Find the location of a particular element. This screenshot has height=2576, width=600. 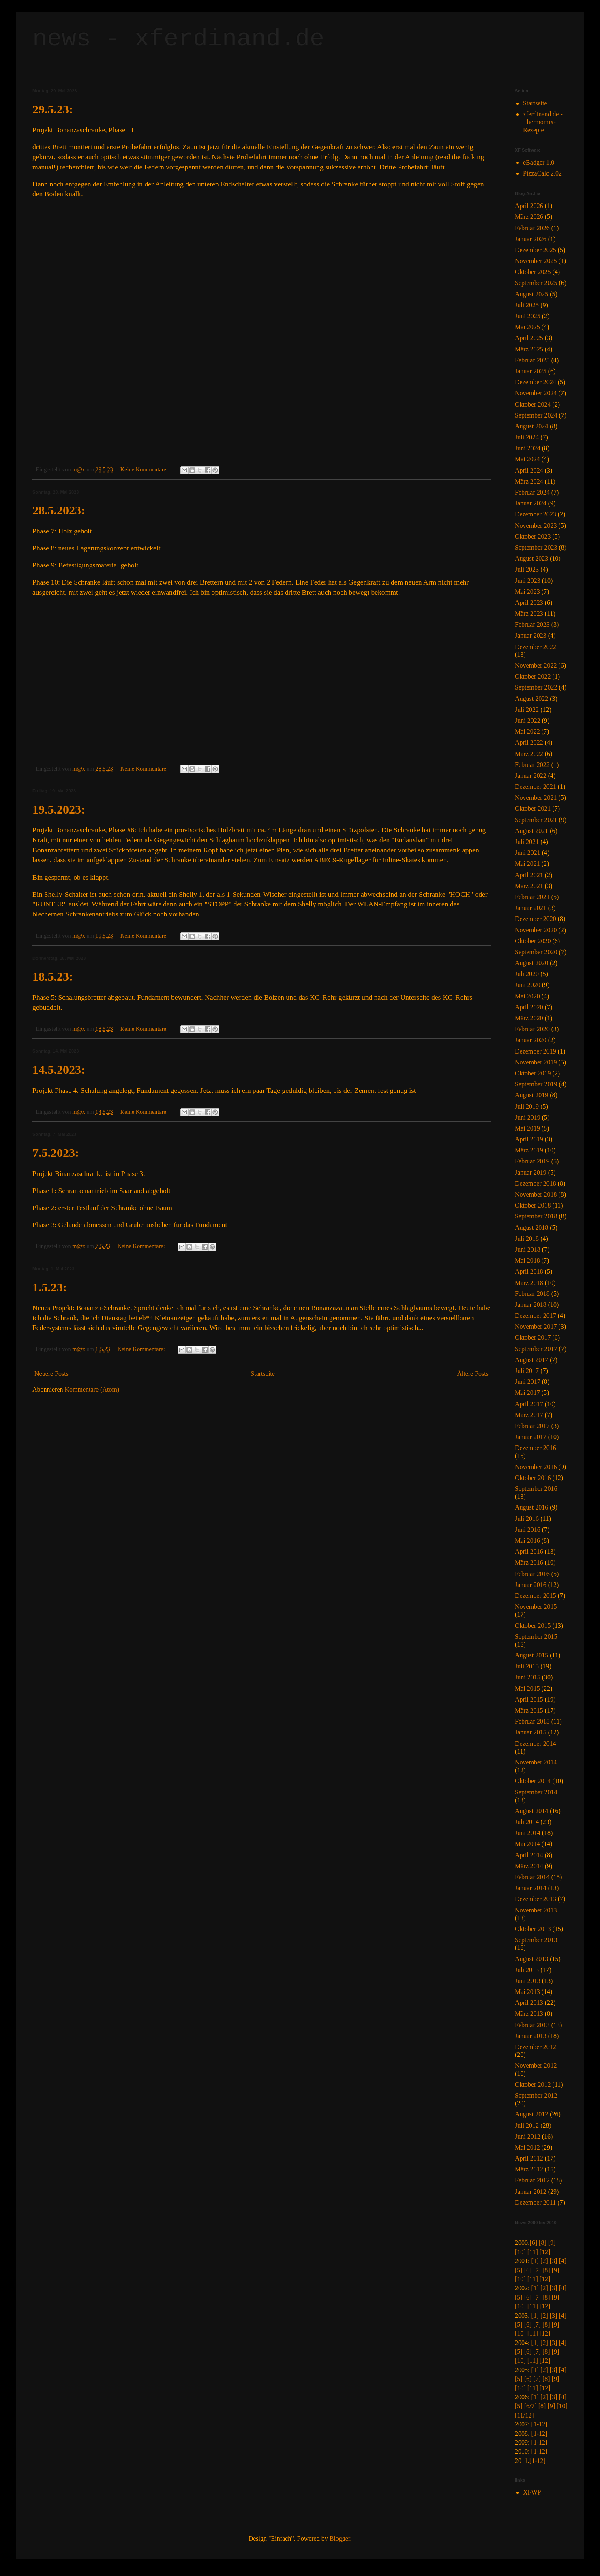

November 2016 is located at coordinates (536, 1466).